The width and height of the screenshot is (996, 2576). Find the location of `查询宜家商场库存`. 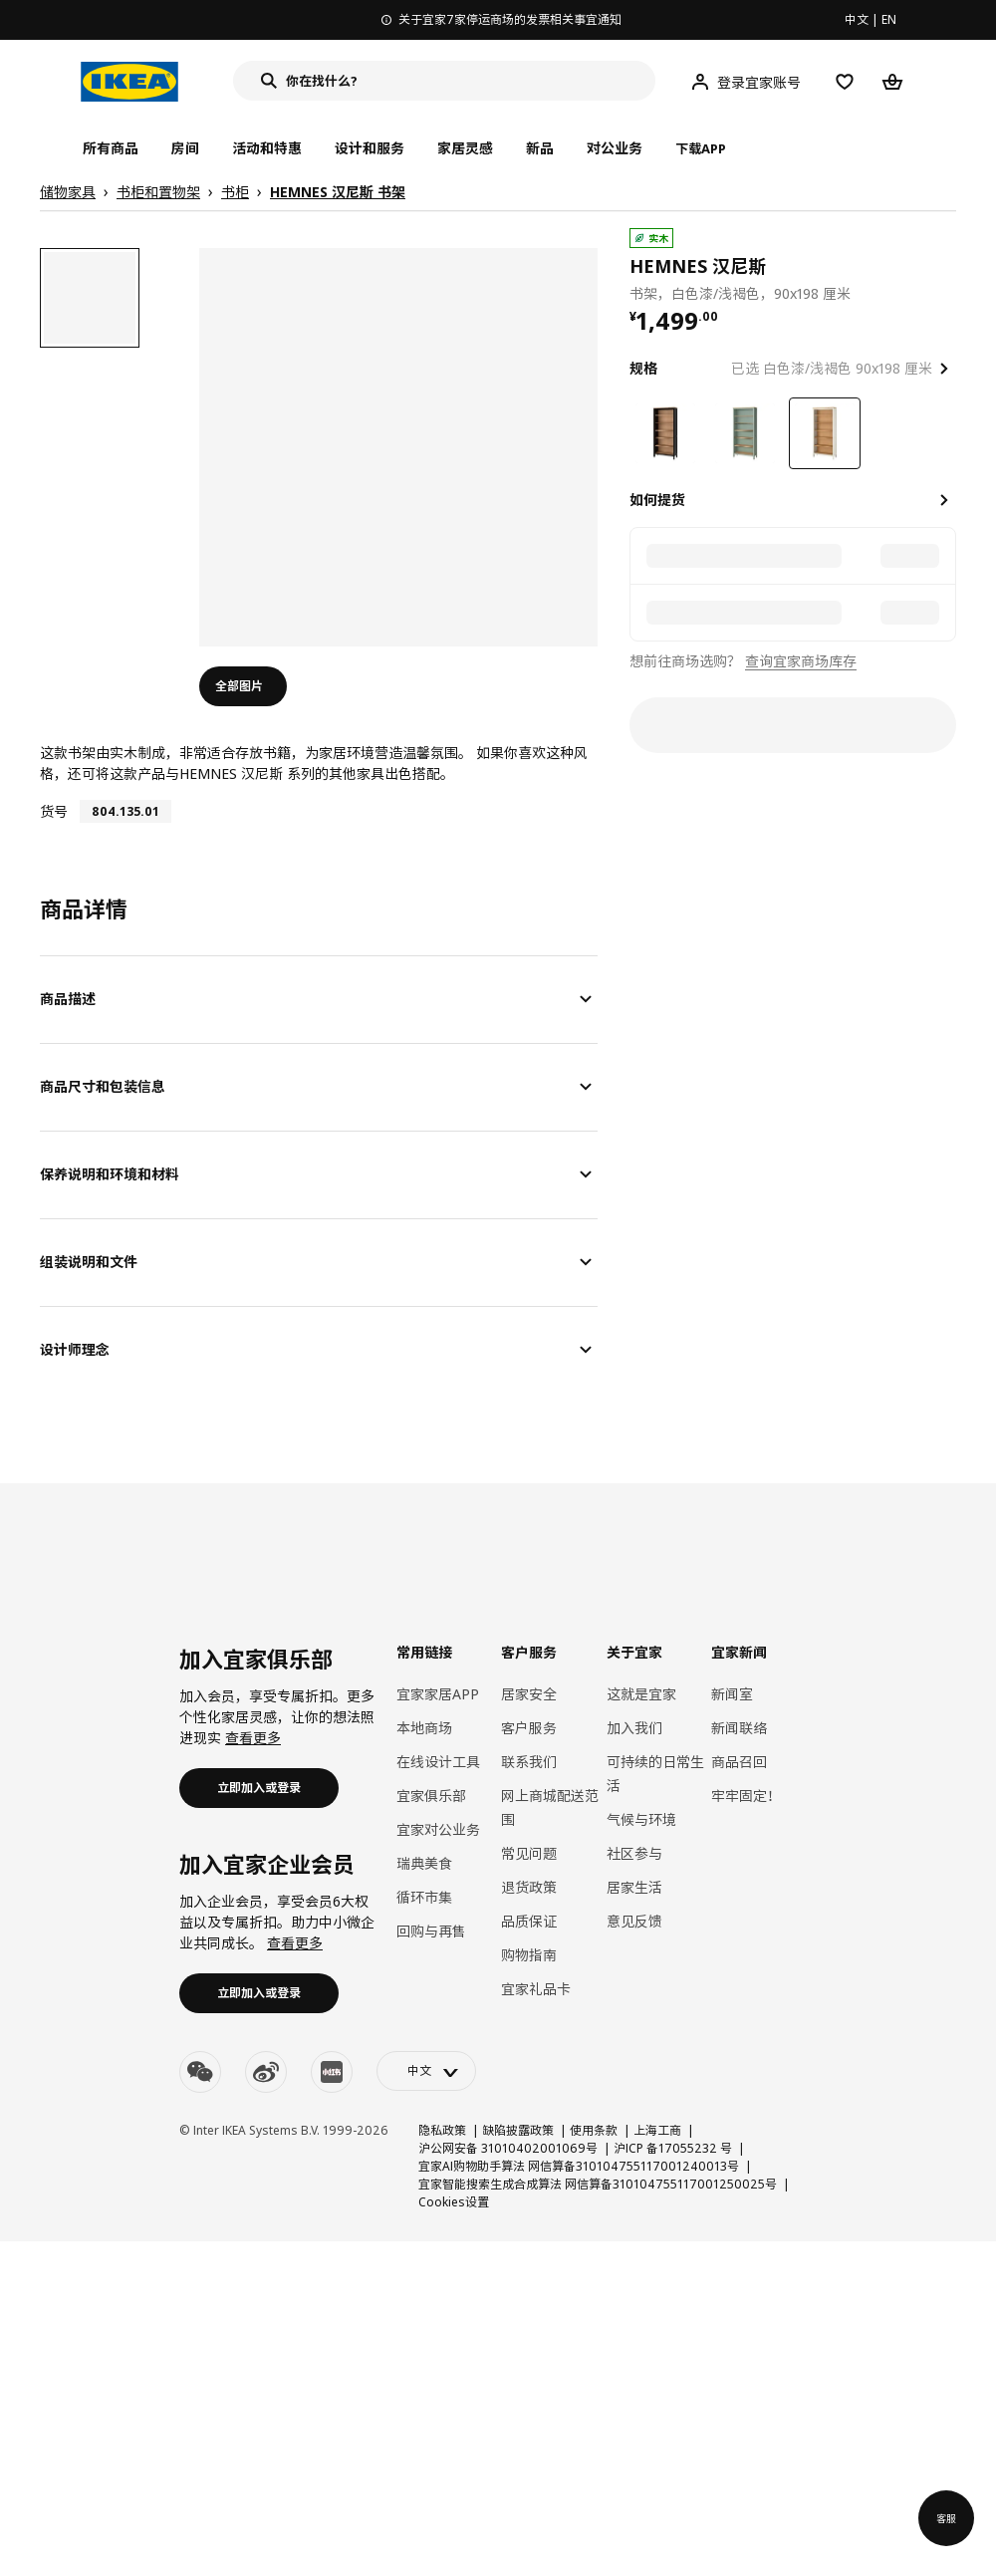

查询宜家商场库存 is located at coordinates (801, 660).